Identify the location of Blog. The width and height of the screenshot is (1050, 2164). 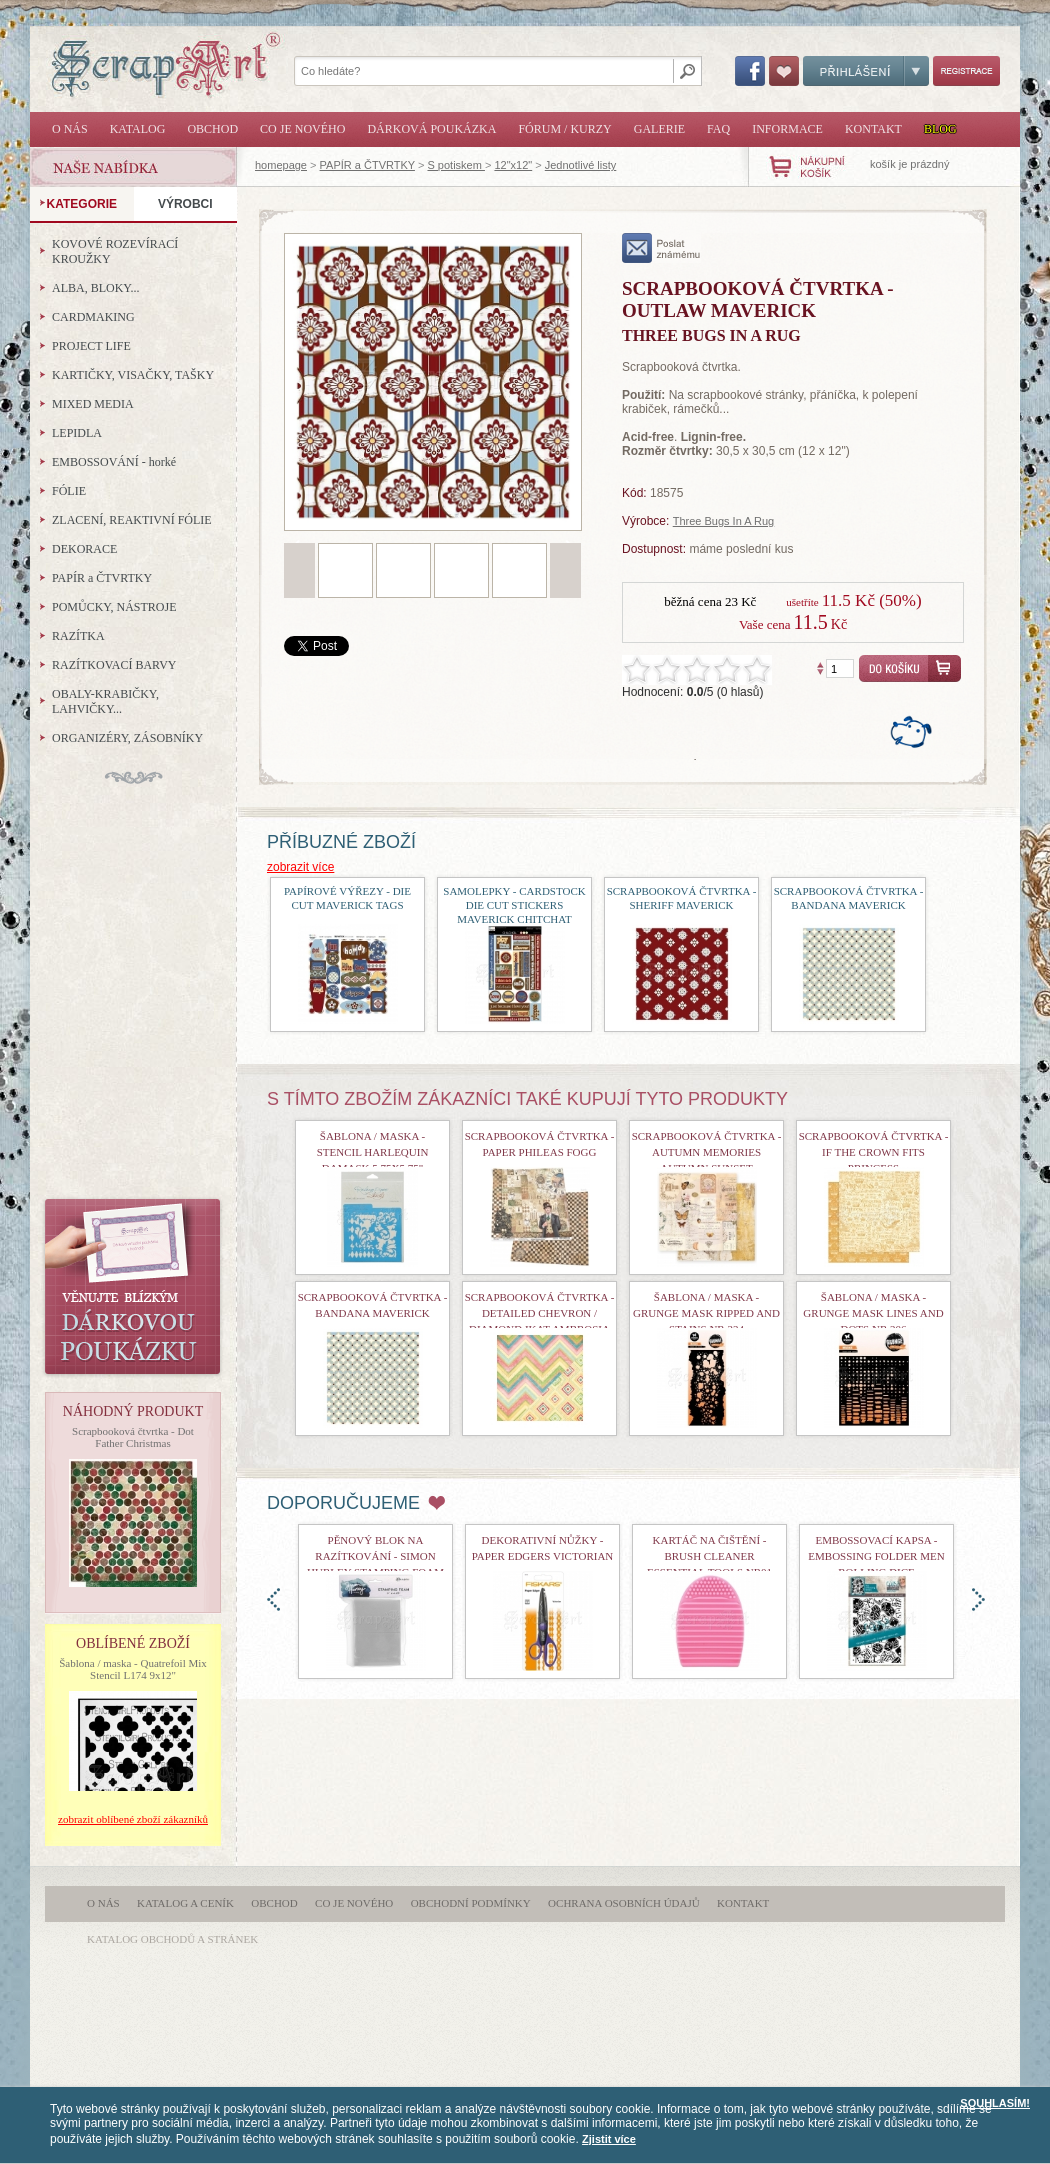
(940, 129).